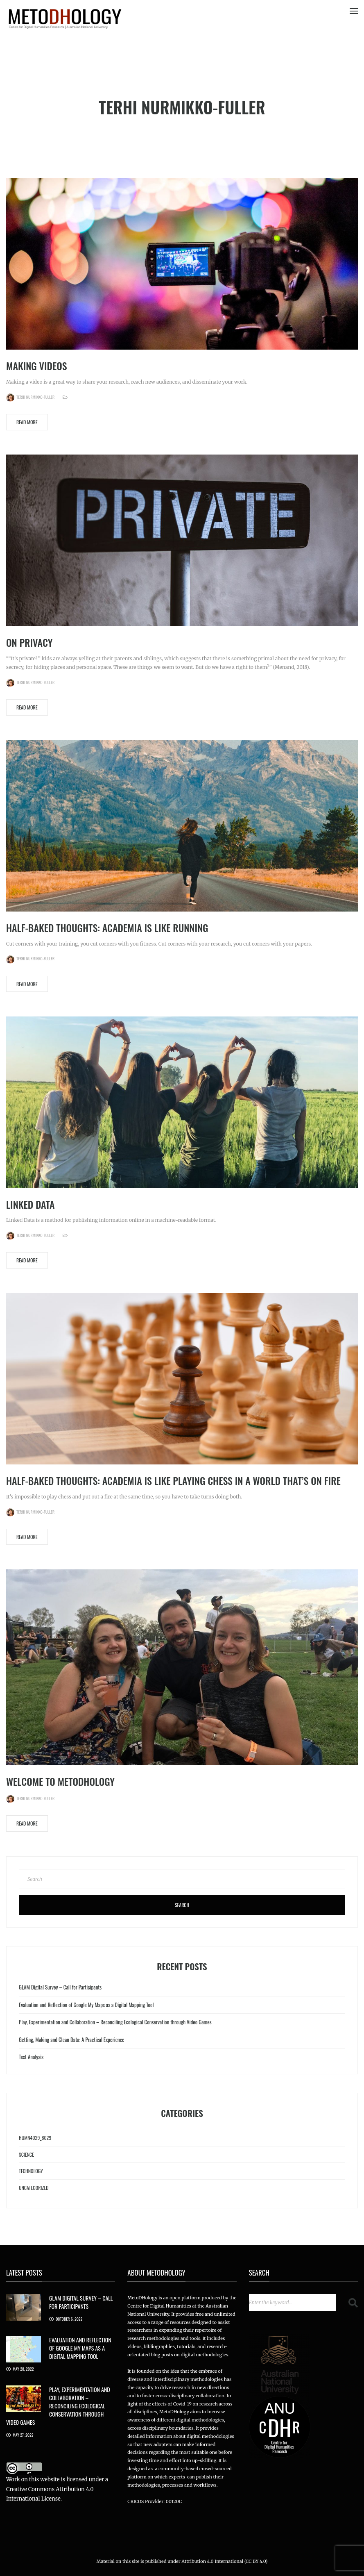 This screenshot has height=2576, width=364. I want to click on Half-baked Thoughts: Academia is like running, so click(107, 927).